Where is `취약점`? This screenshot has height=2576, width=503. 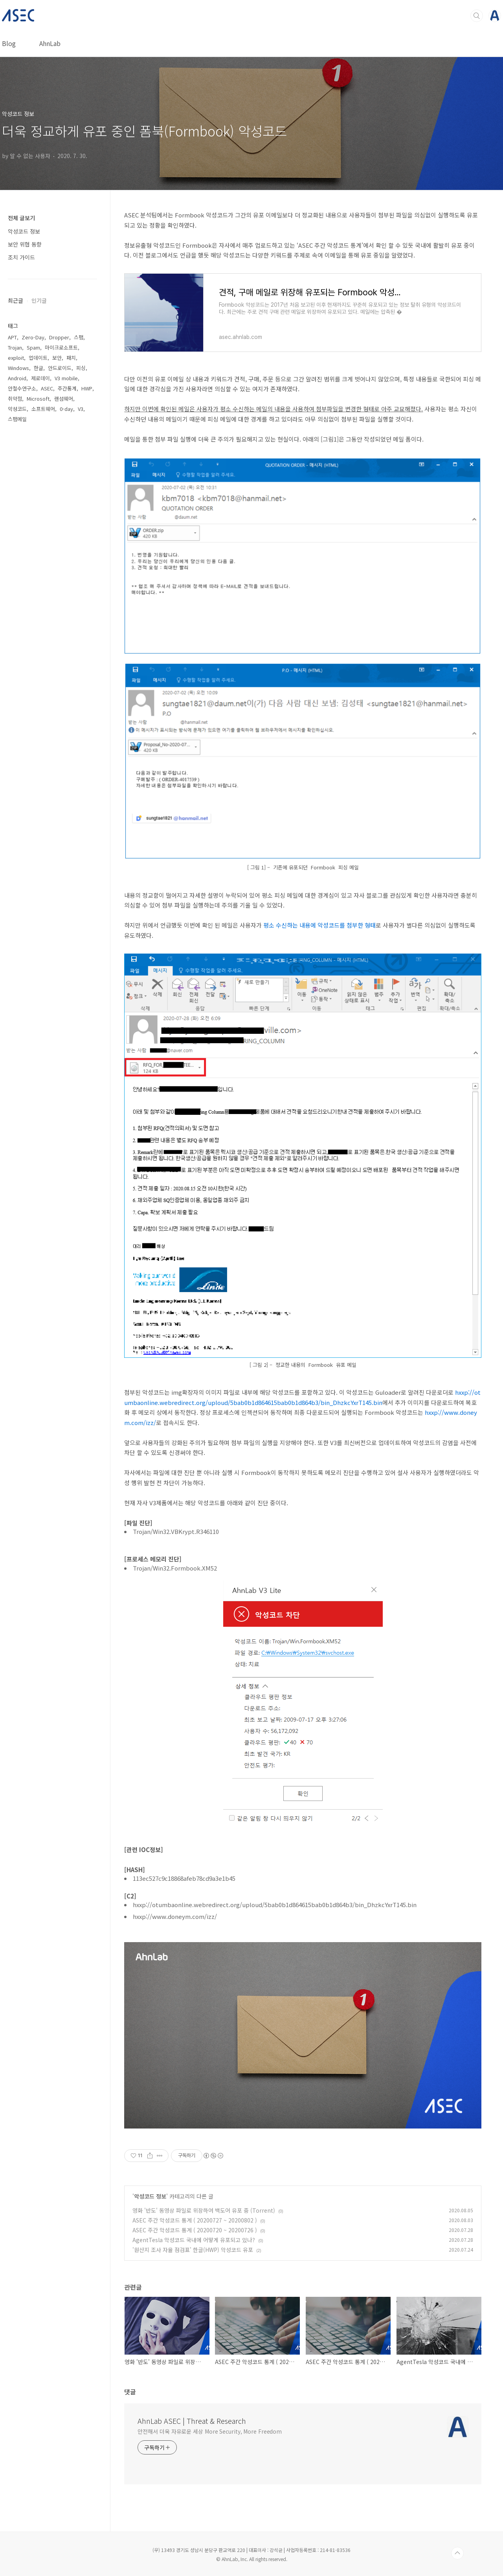
취약점 is located at coordinates (15, 398).